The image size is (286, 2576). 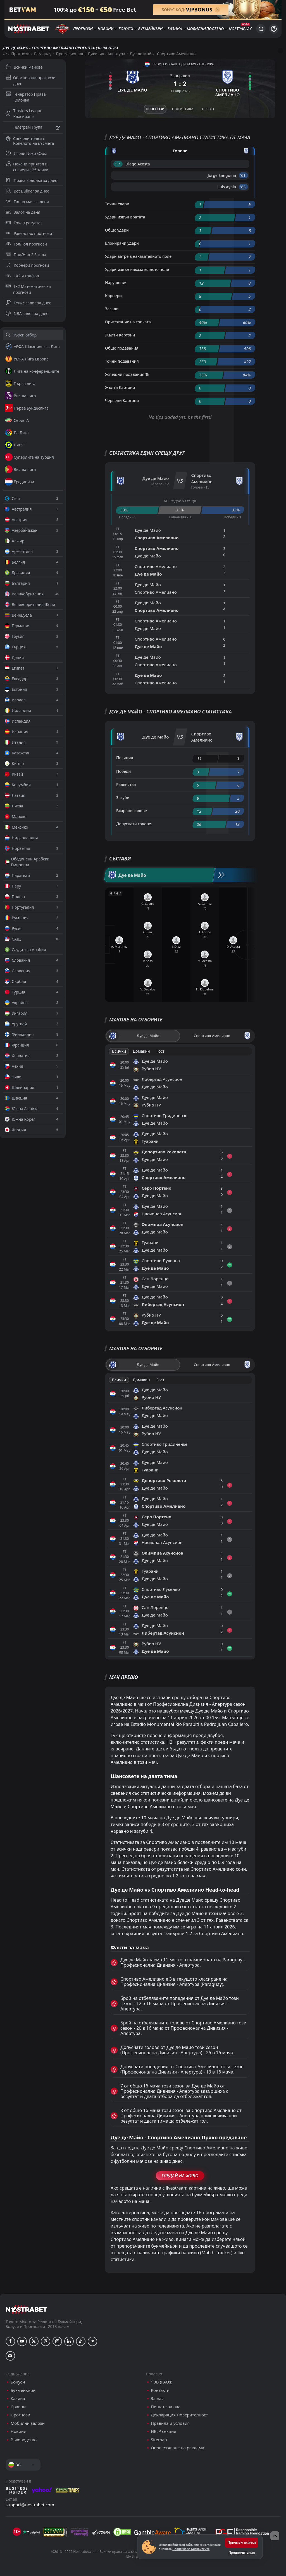 I want to click on Контакти, so click(x=160, y=2390).